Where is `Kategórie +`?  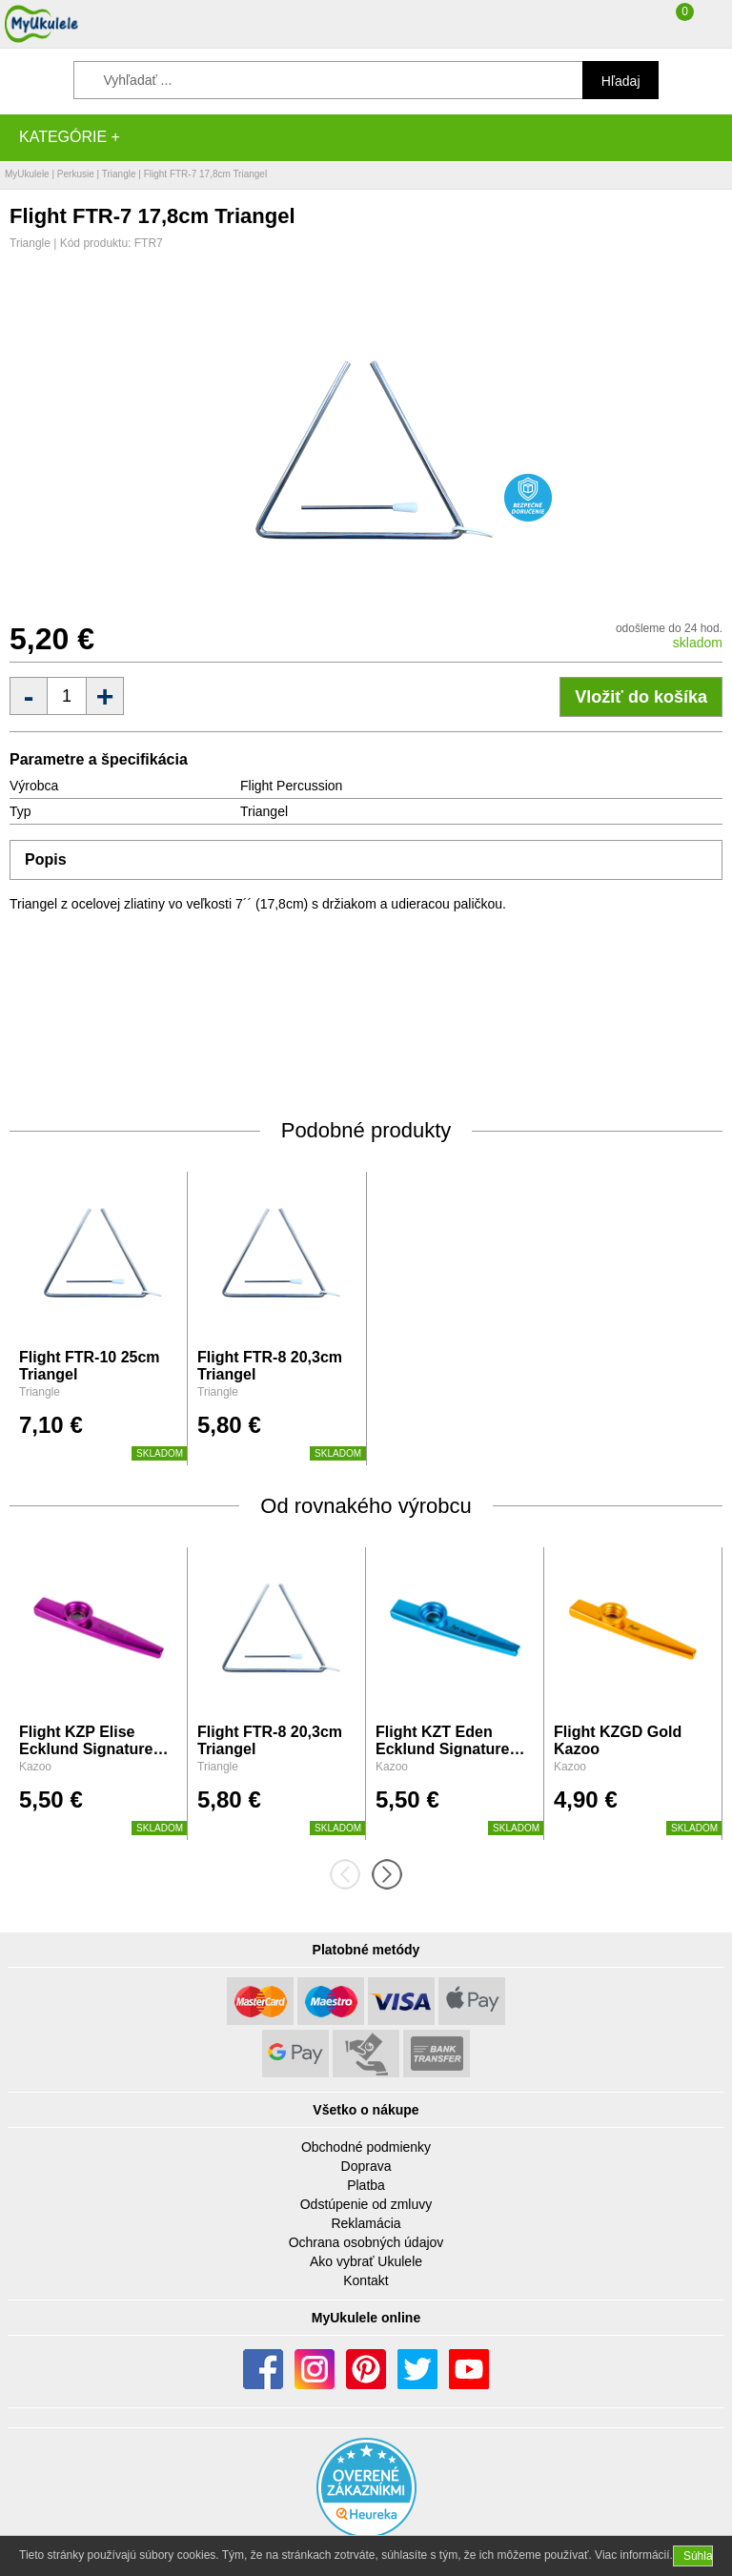
Kategórie + is located at coordinates (69, 137).